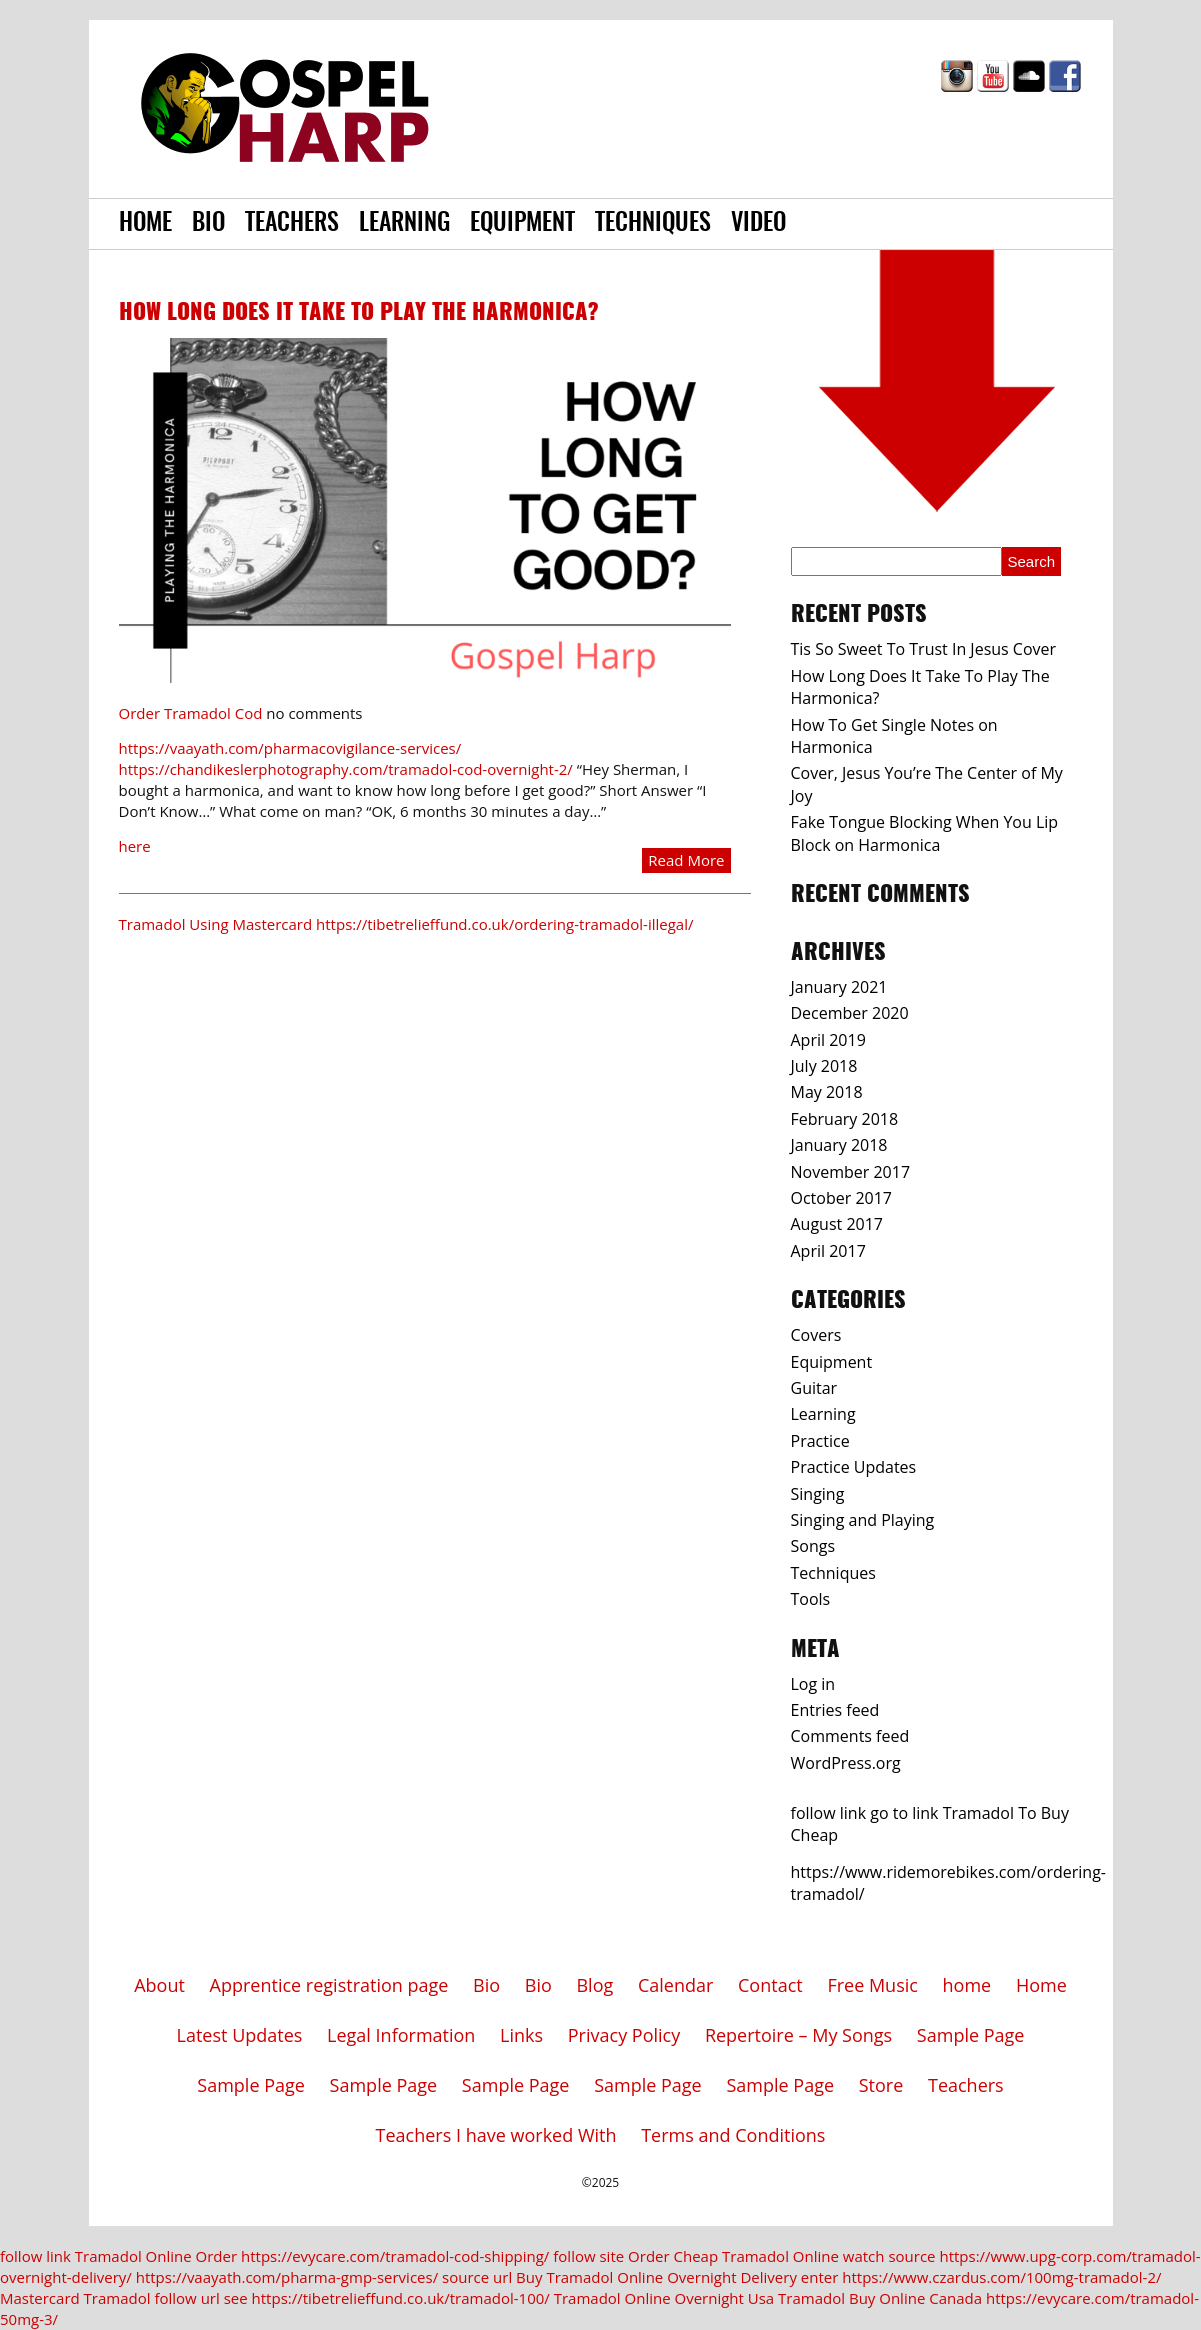 This screenshot has width=1201, height=2330. What do you see at coordinates (924, 649) in the screenshot?
I see `Tis So Sweet To Trust In Jesus Cover` at bounding box center [924, 649].